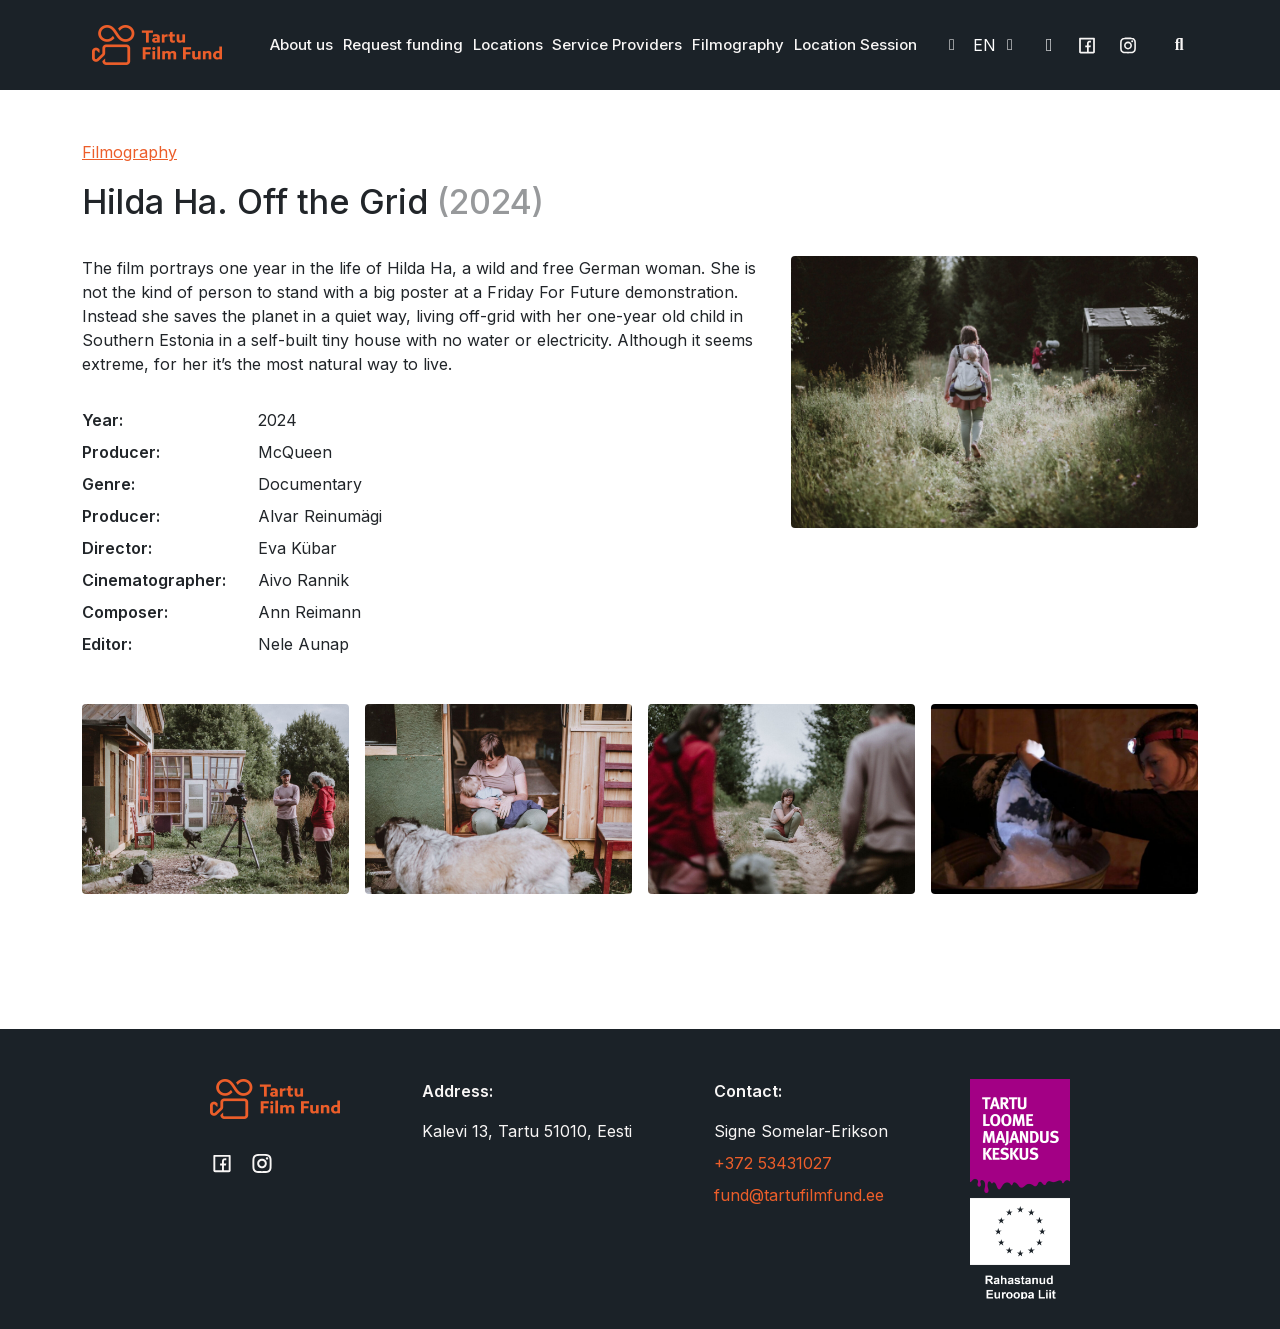 Image resolution: width=1280 pixels, height=1329 pixels. What do you see at coordinates (301, 44) in the screenshot?
I see `About us` at bounding box center [301, 44].